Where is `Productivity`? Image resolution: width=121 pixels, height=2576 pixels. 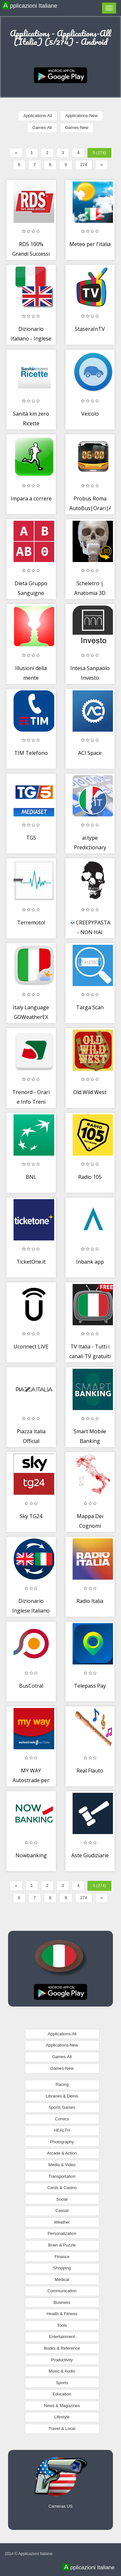 Productivity is located at coordinates (62, 2359).